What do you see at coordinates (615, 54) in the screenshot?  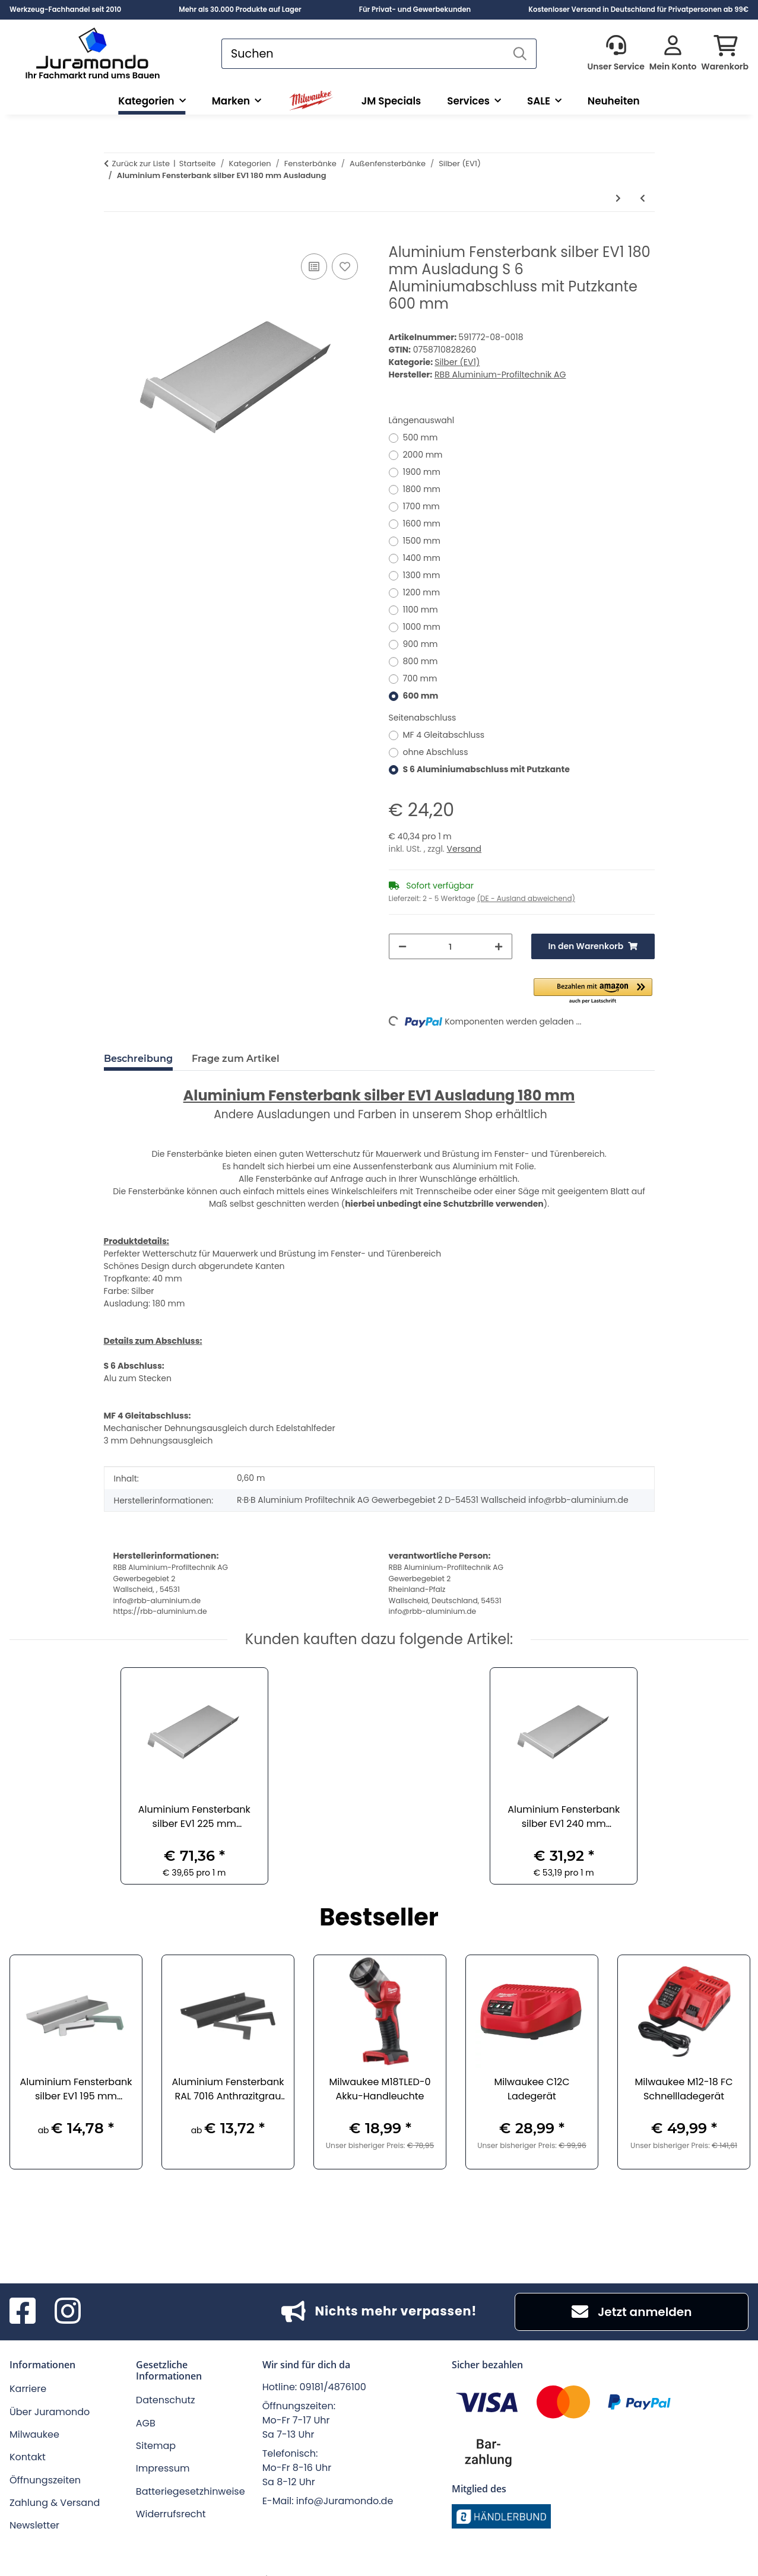 I see `[button]` at bounding box center [615, 54].